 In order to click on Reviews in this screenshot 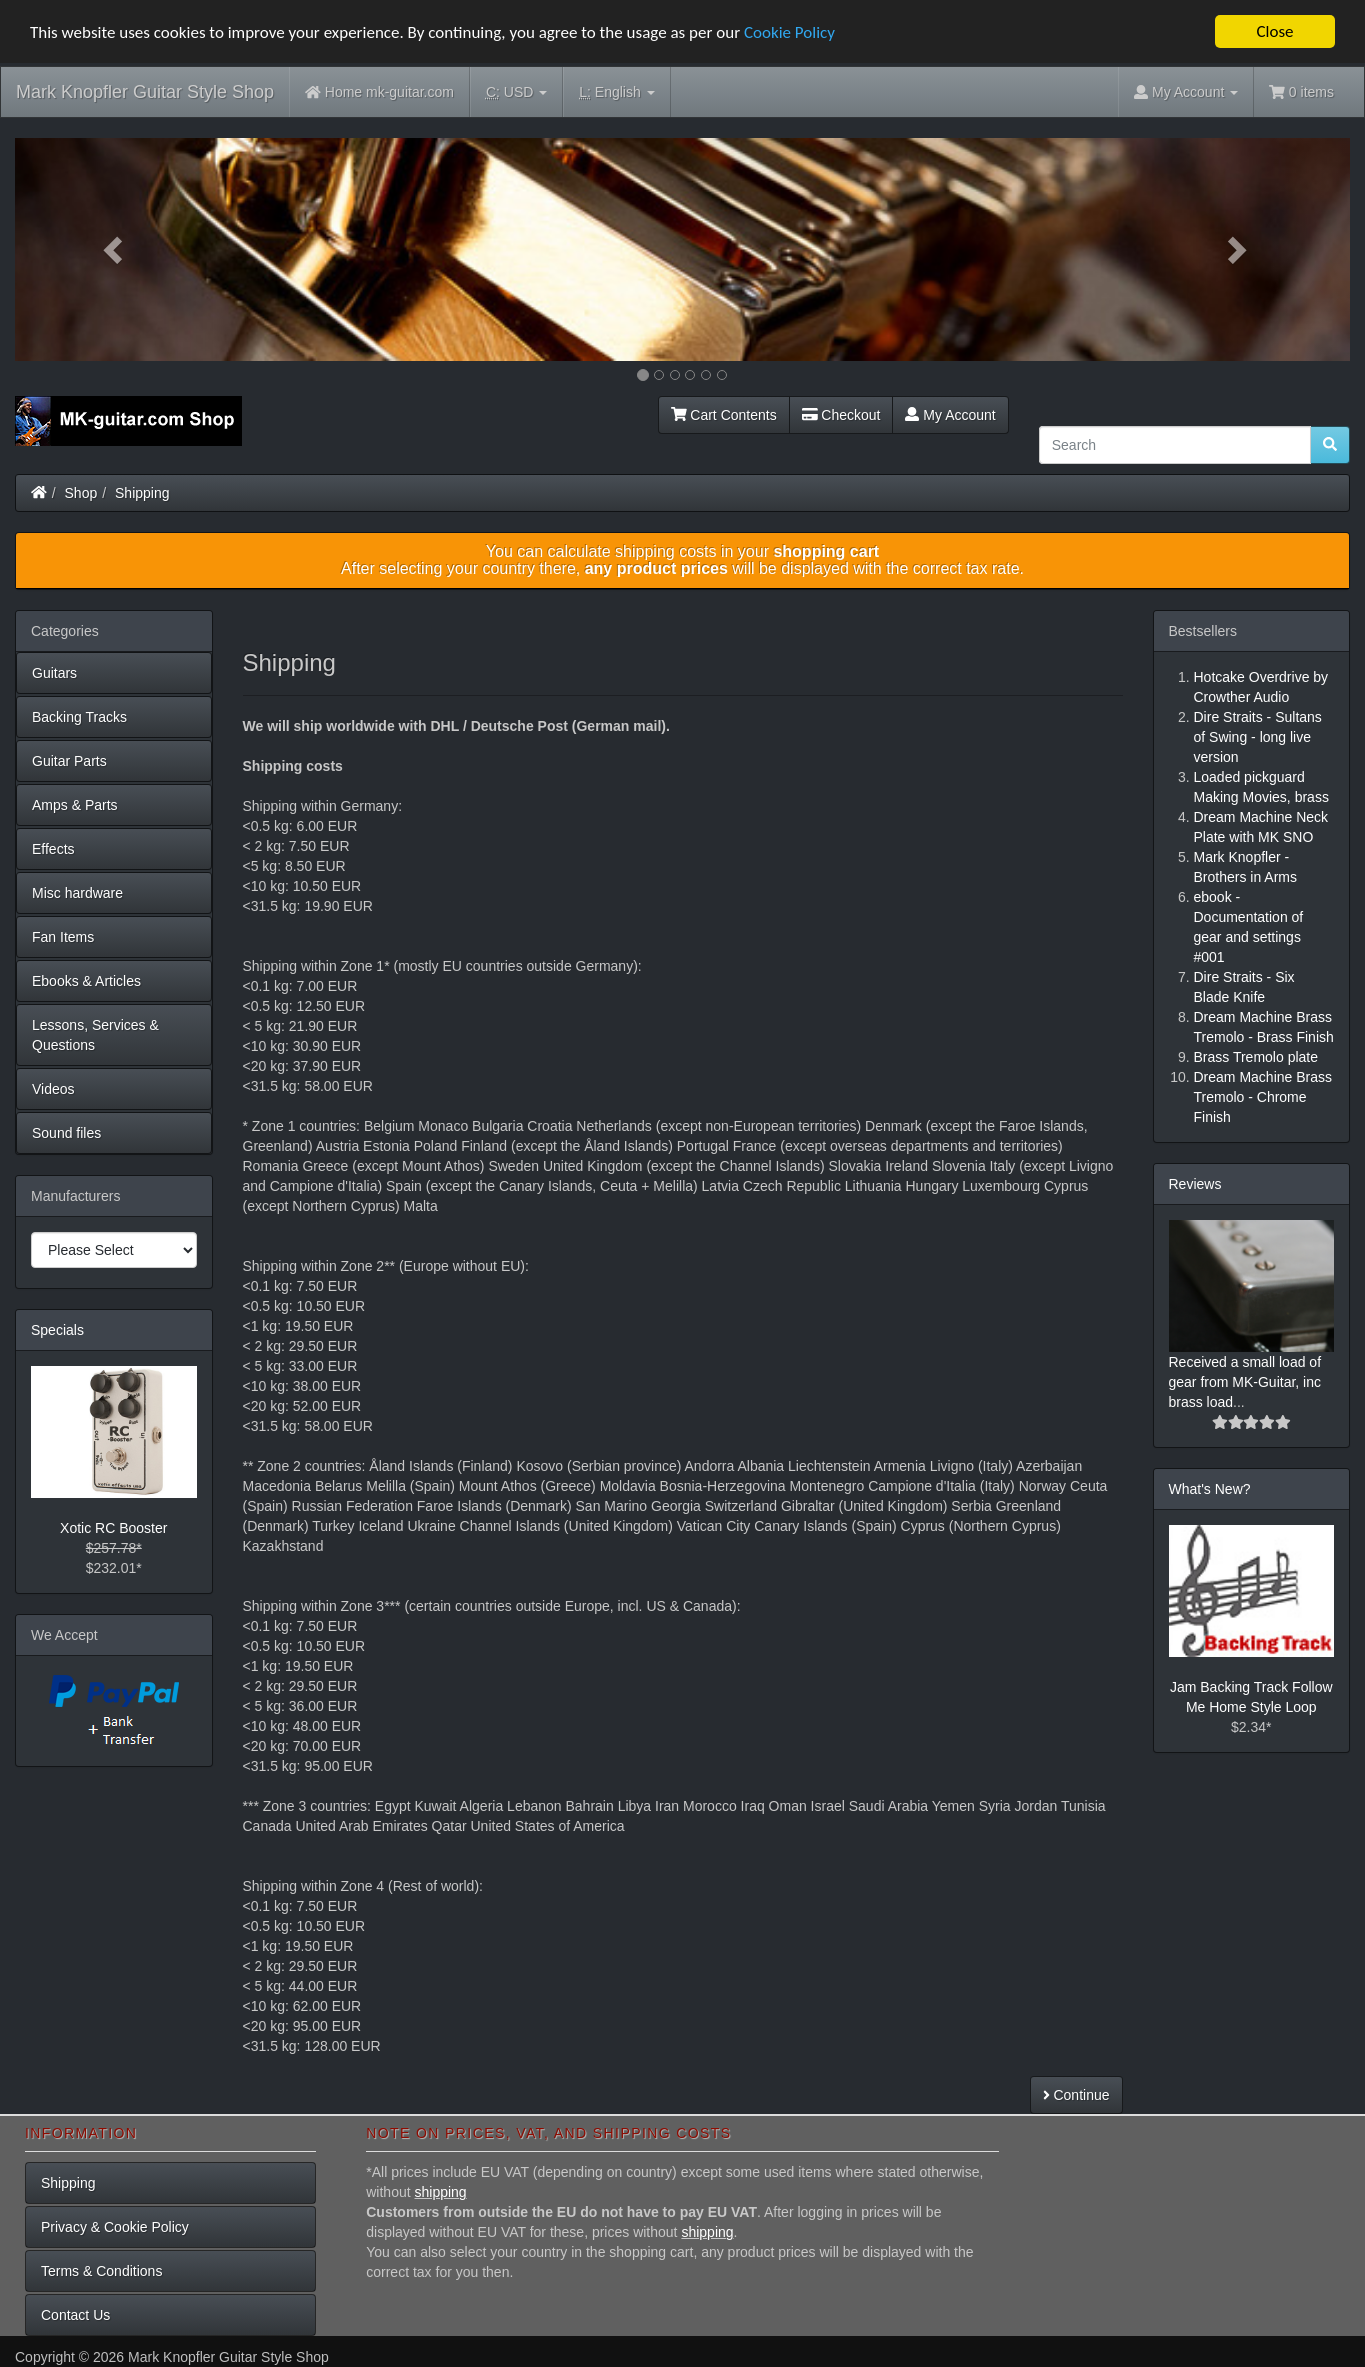, I will do `click(1195, 1184)`.